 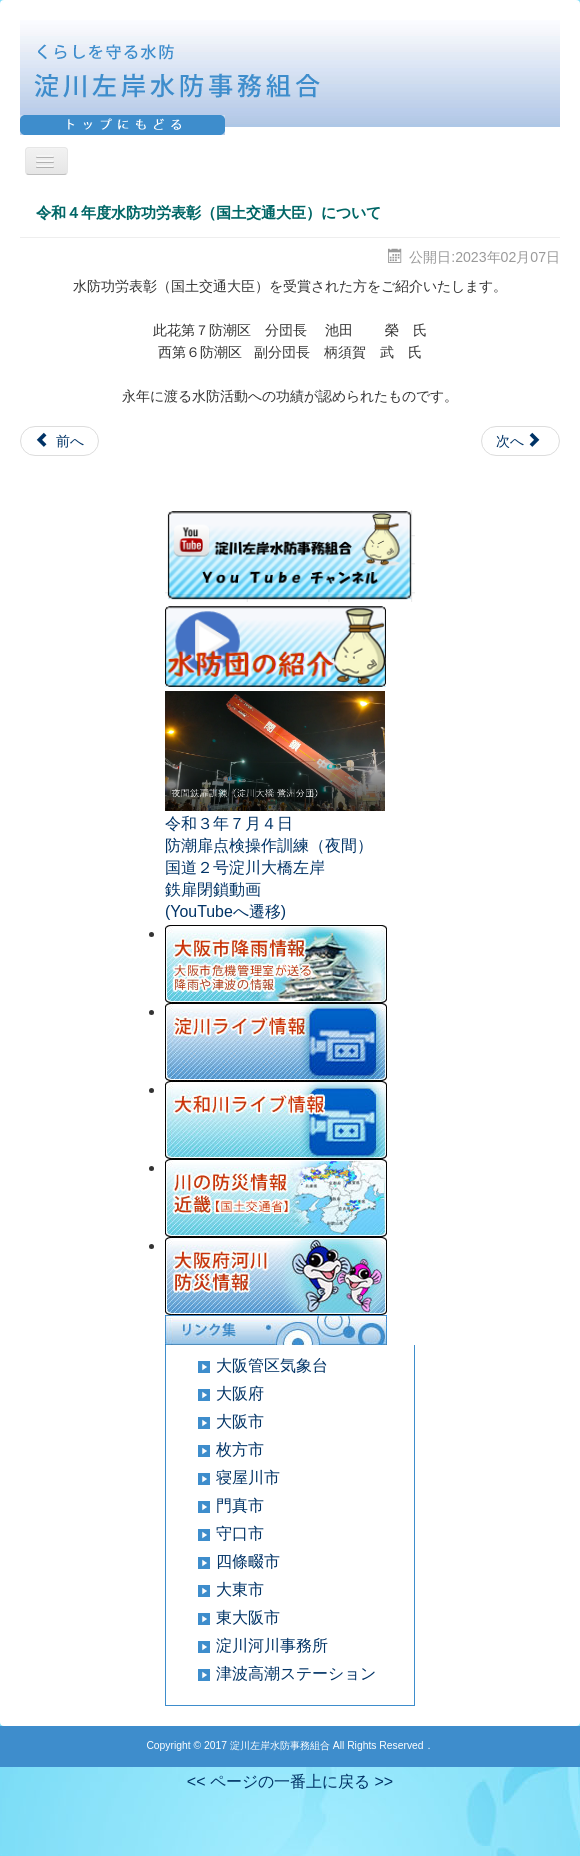 I want to click on [Previous article: 全国水防管理団体連合会水防功労者表彰について], so click(x=59, y=441).